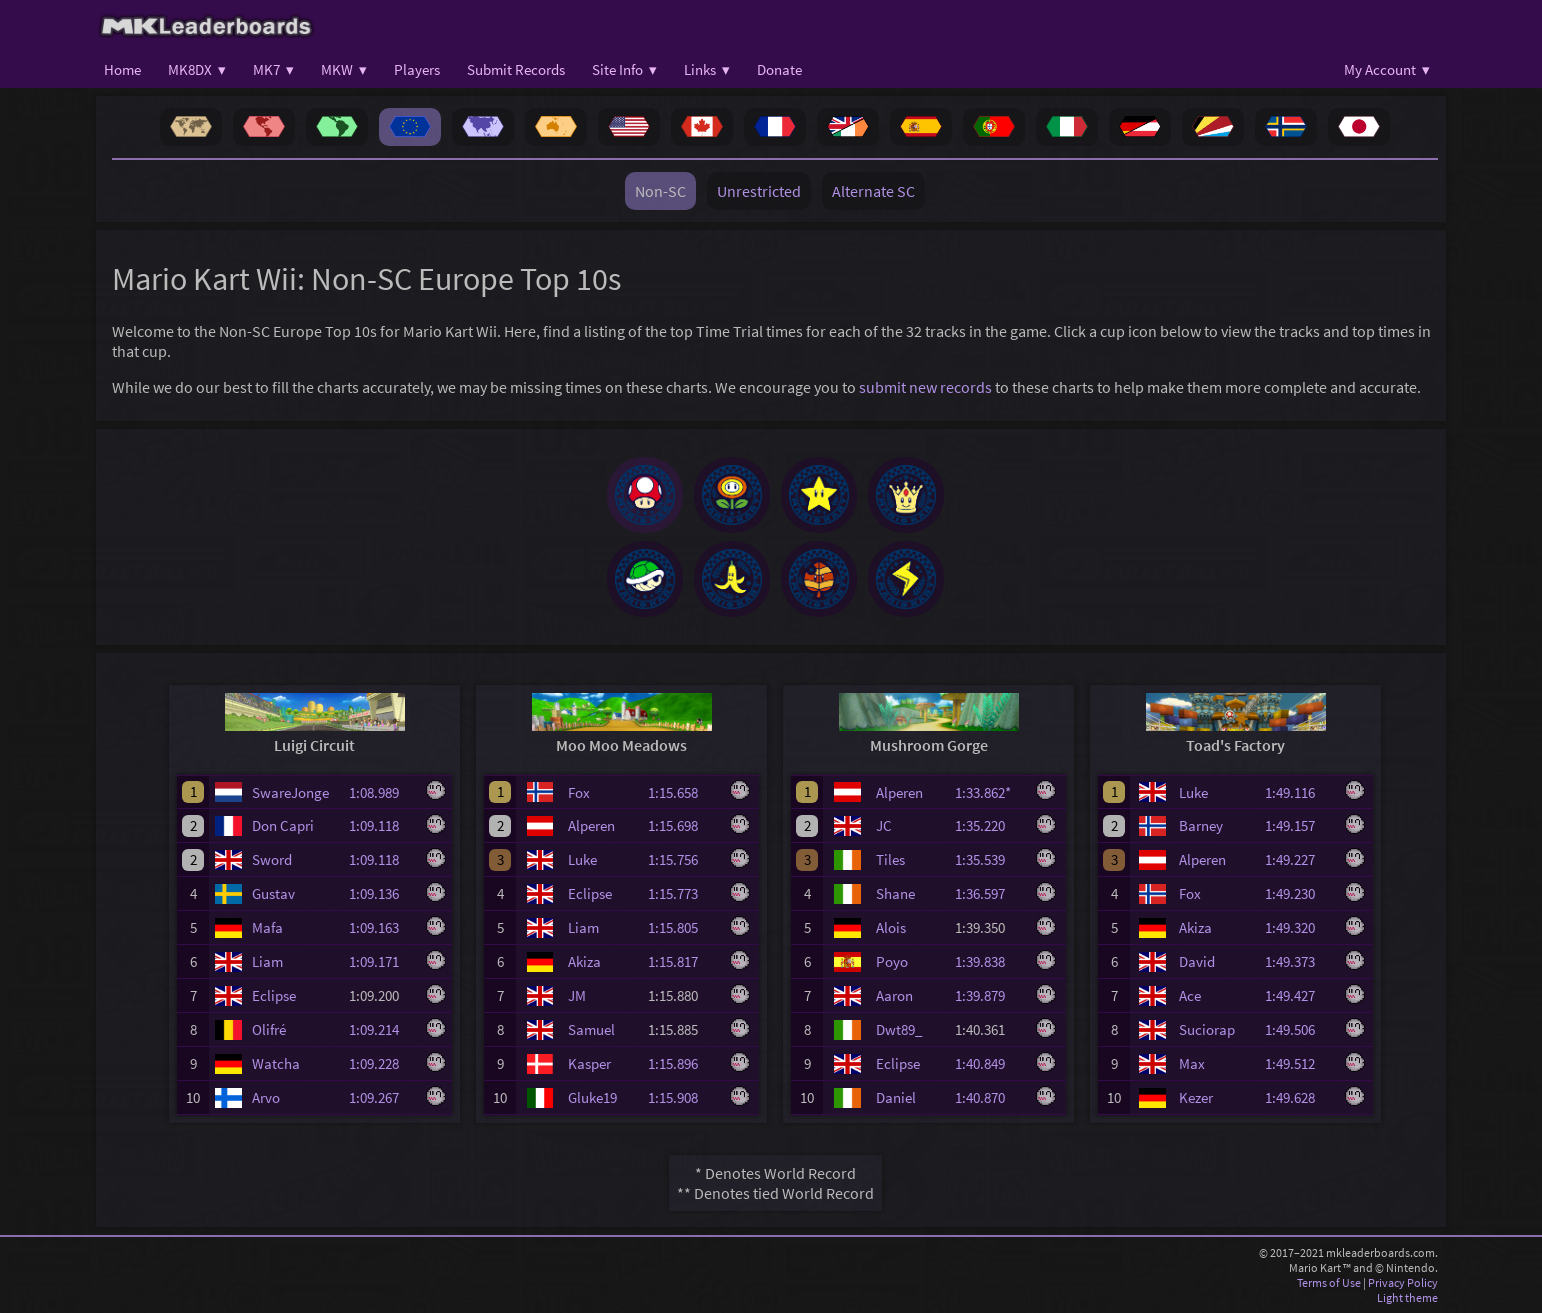  Describe the element at coordinates (1192, 1063) in the screenshot. I see `Max` at that location.